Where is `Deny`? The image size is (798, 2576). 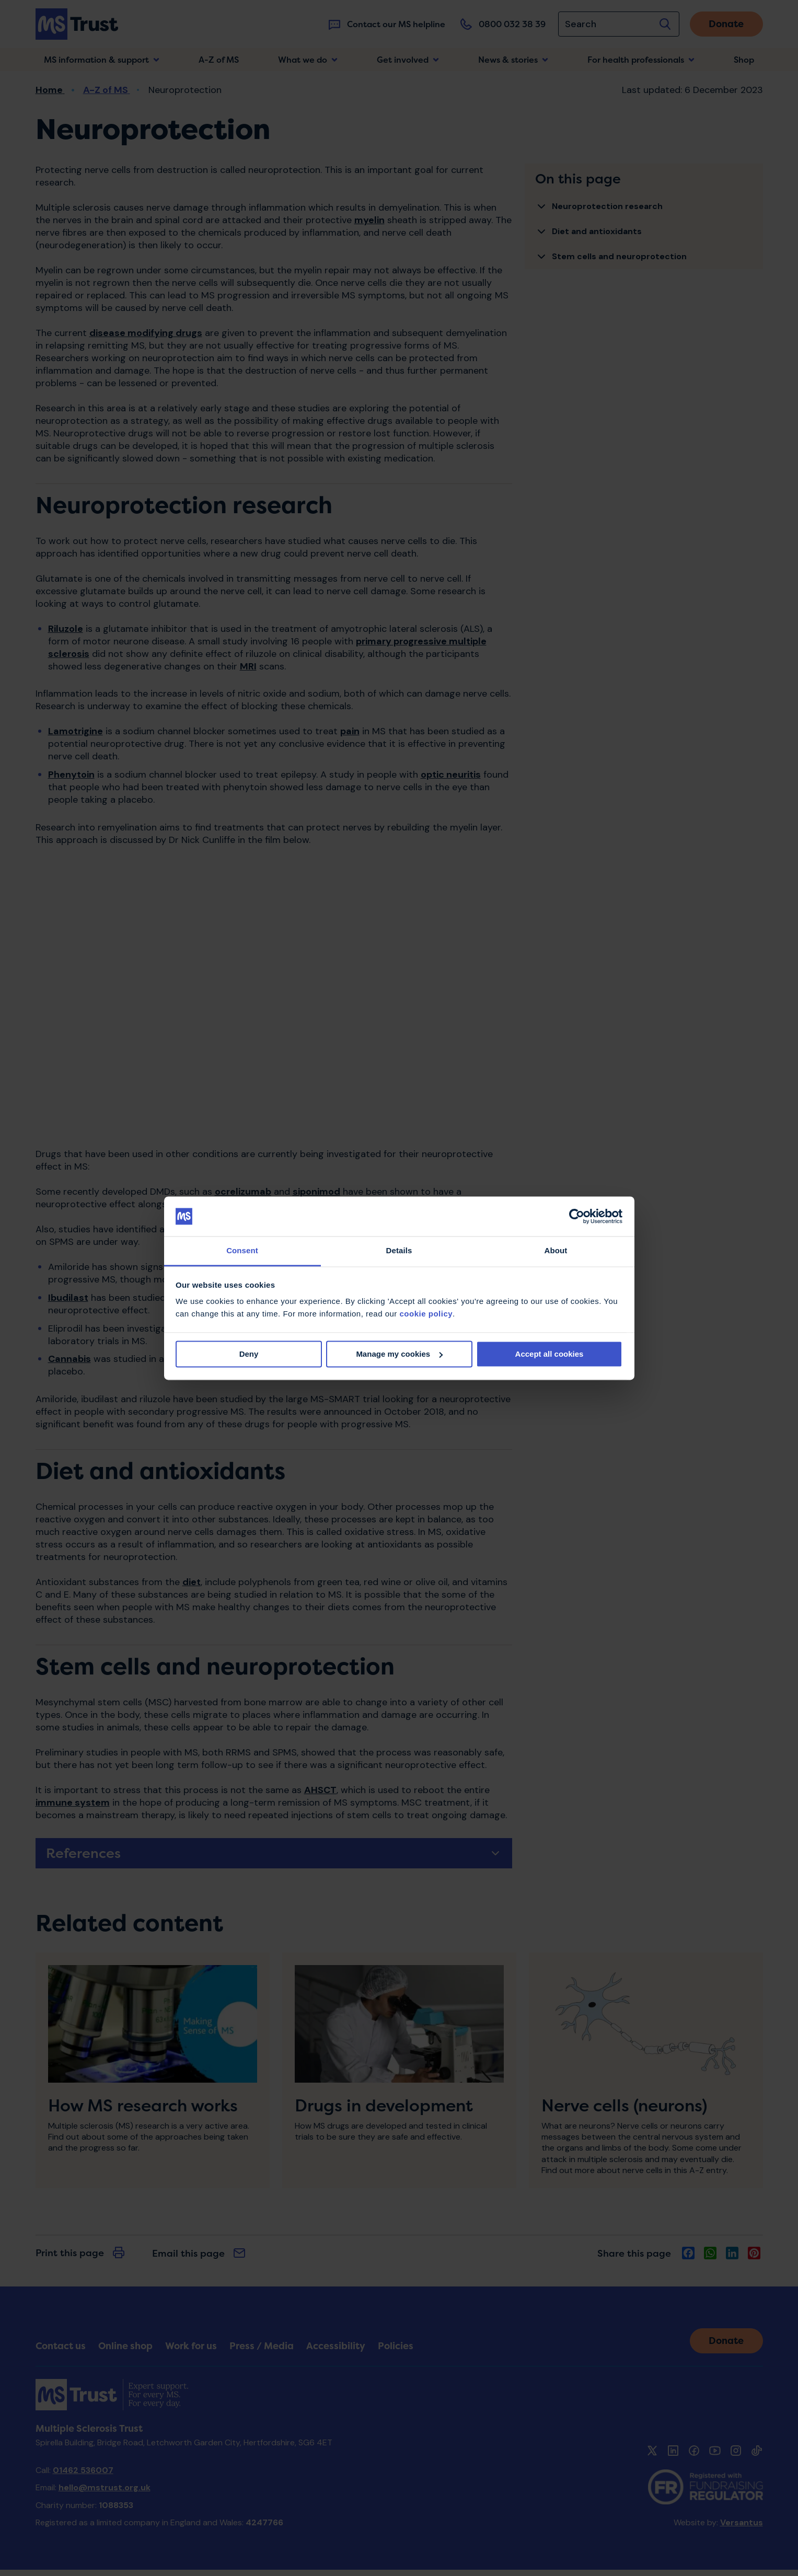 Deny is located at coordinates (249, 1353).